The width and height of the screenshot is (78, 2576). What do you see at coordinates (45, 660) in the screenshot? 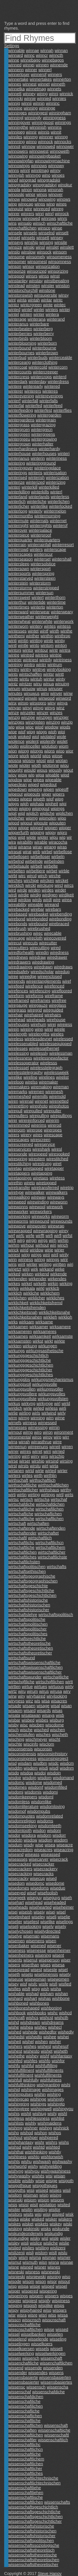
I see `wintrily` at bounding box center [45, 660].